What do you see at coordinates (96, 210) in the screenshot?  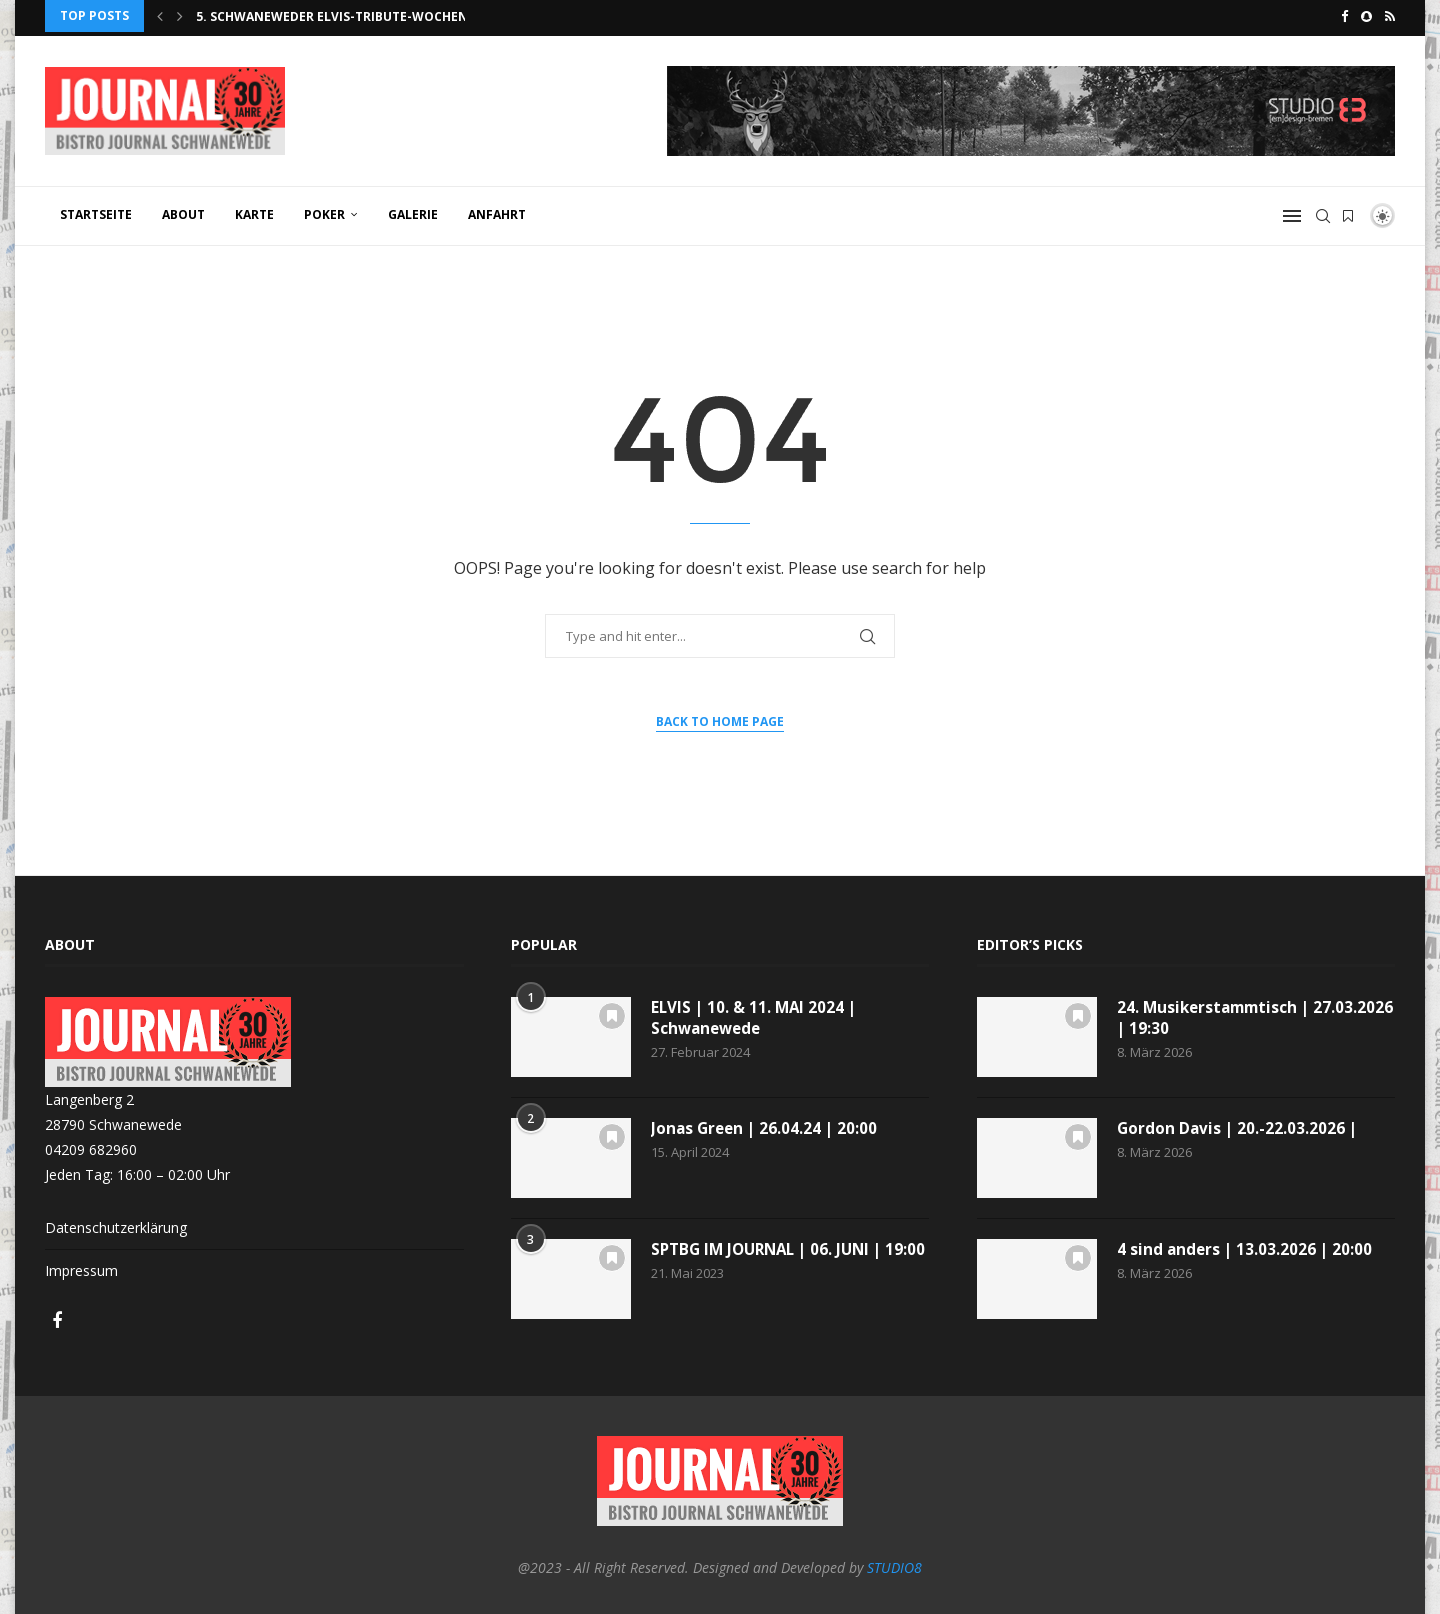 I see `Startseite` at bounding box center [96, 210].